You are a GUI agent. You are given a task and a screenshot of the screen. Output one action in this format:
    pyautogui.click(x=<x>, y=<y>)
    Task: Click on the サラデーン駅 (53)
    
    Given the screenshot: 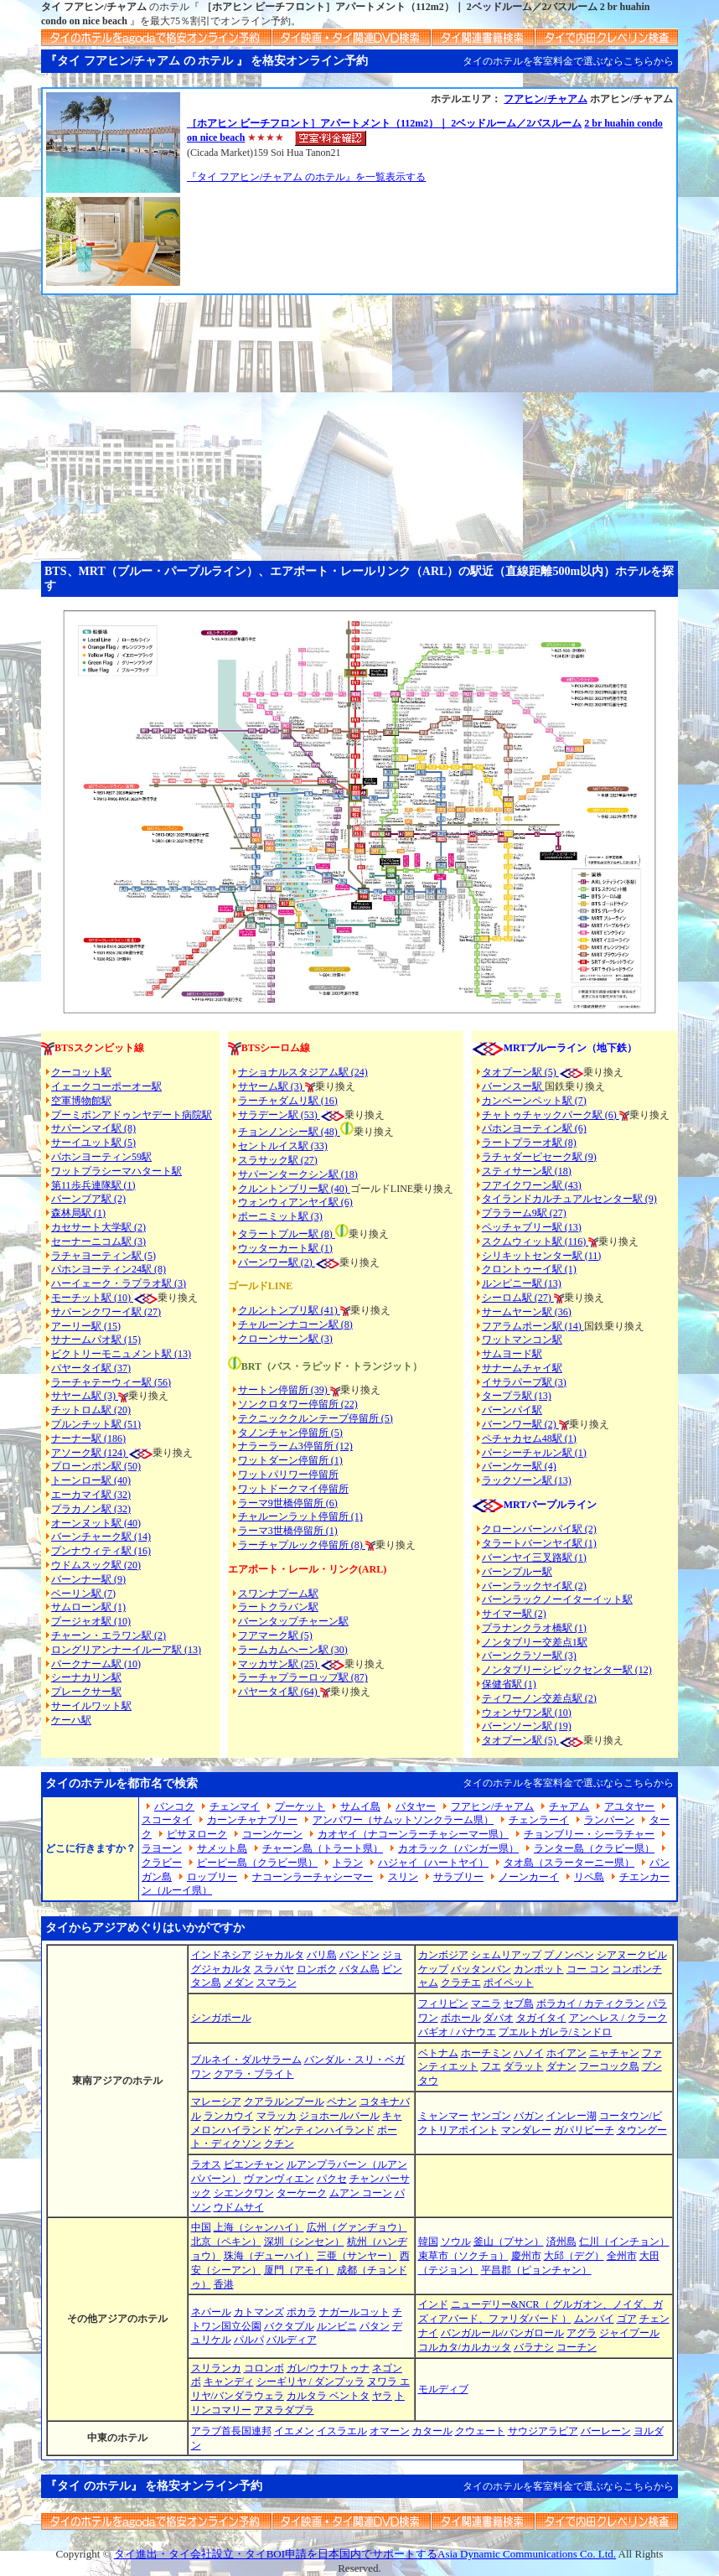 What is the action you would take?
    pyautogui.click(x=279, y=1115)
    